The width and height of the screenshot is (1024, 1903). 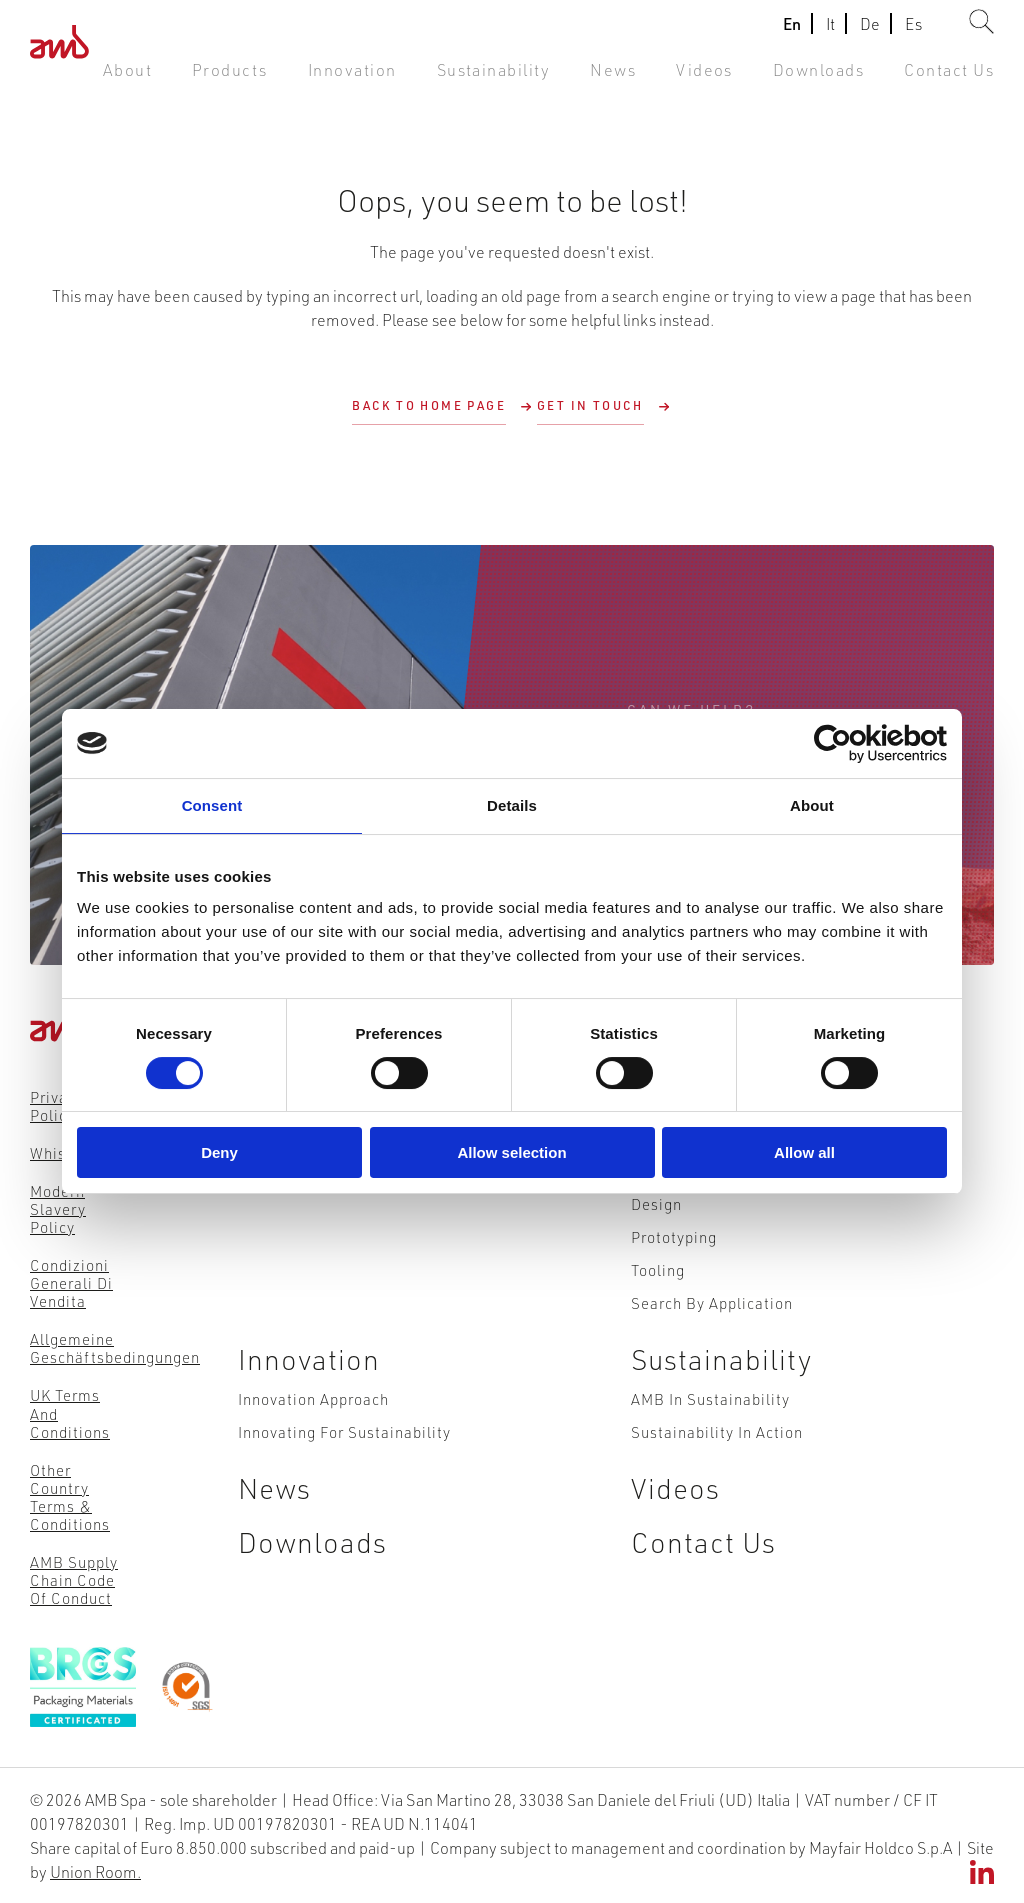 What do you see at coordinates (590, 405) in the screenshot?
I see `Get in touch` at bounding box center [590, 405].